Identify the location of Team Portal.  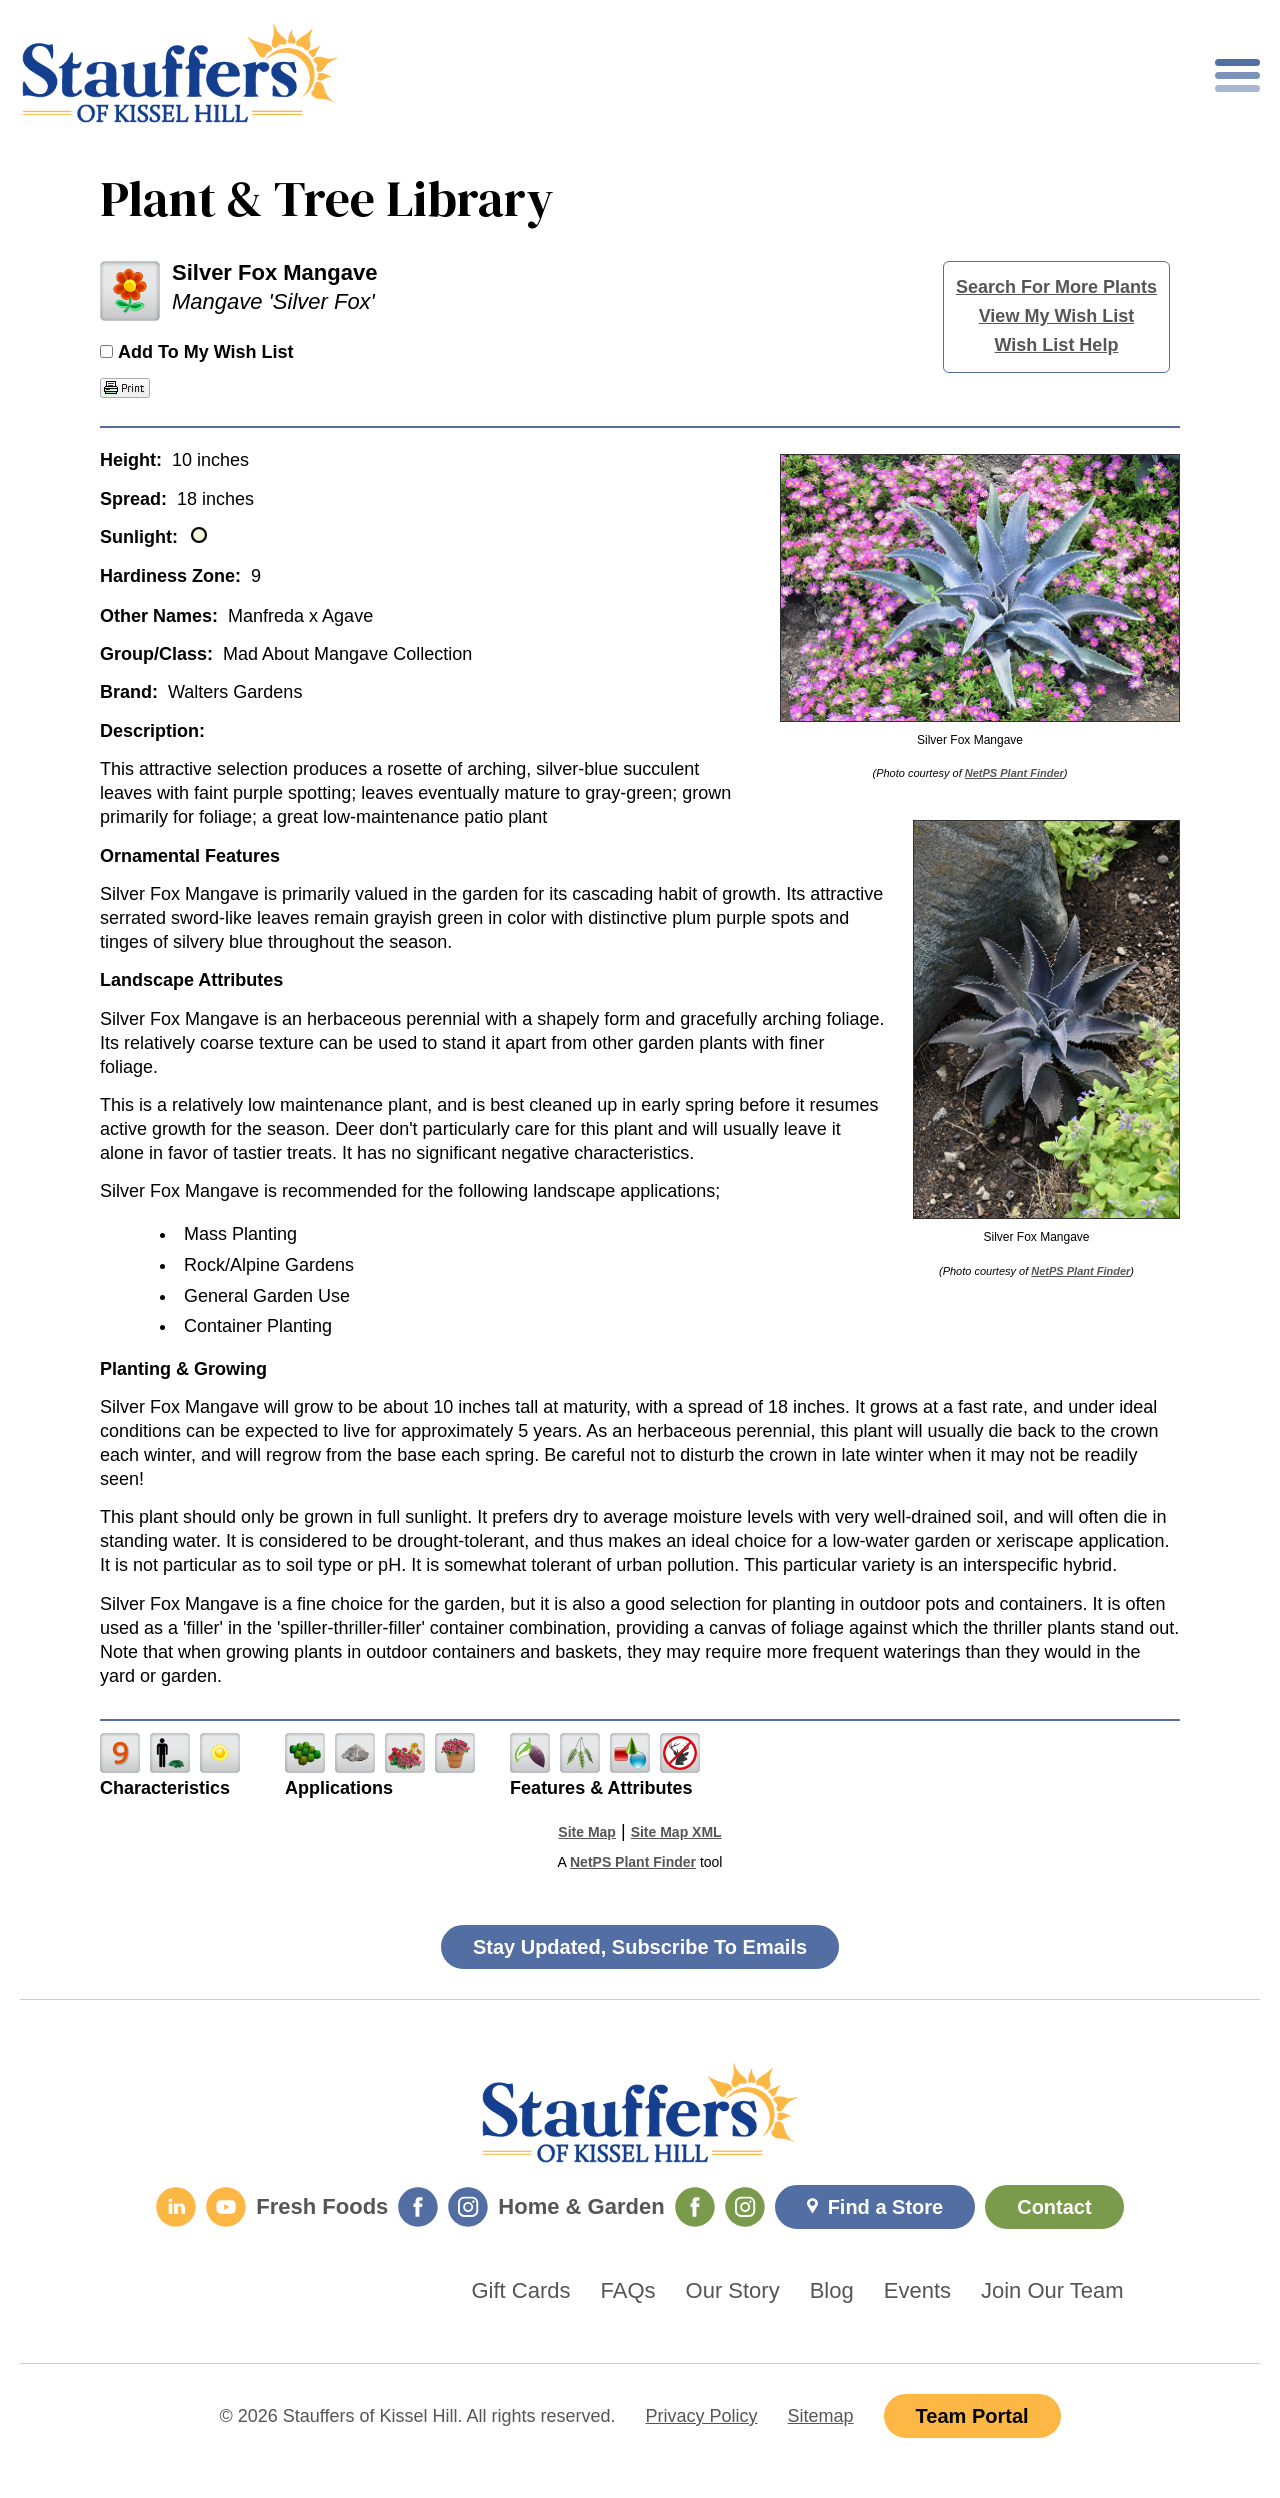
(972, 2416).